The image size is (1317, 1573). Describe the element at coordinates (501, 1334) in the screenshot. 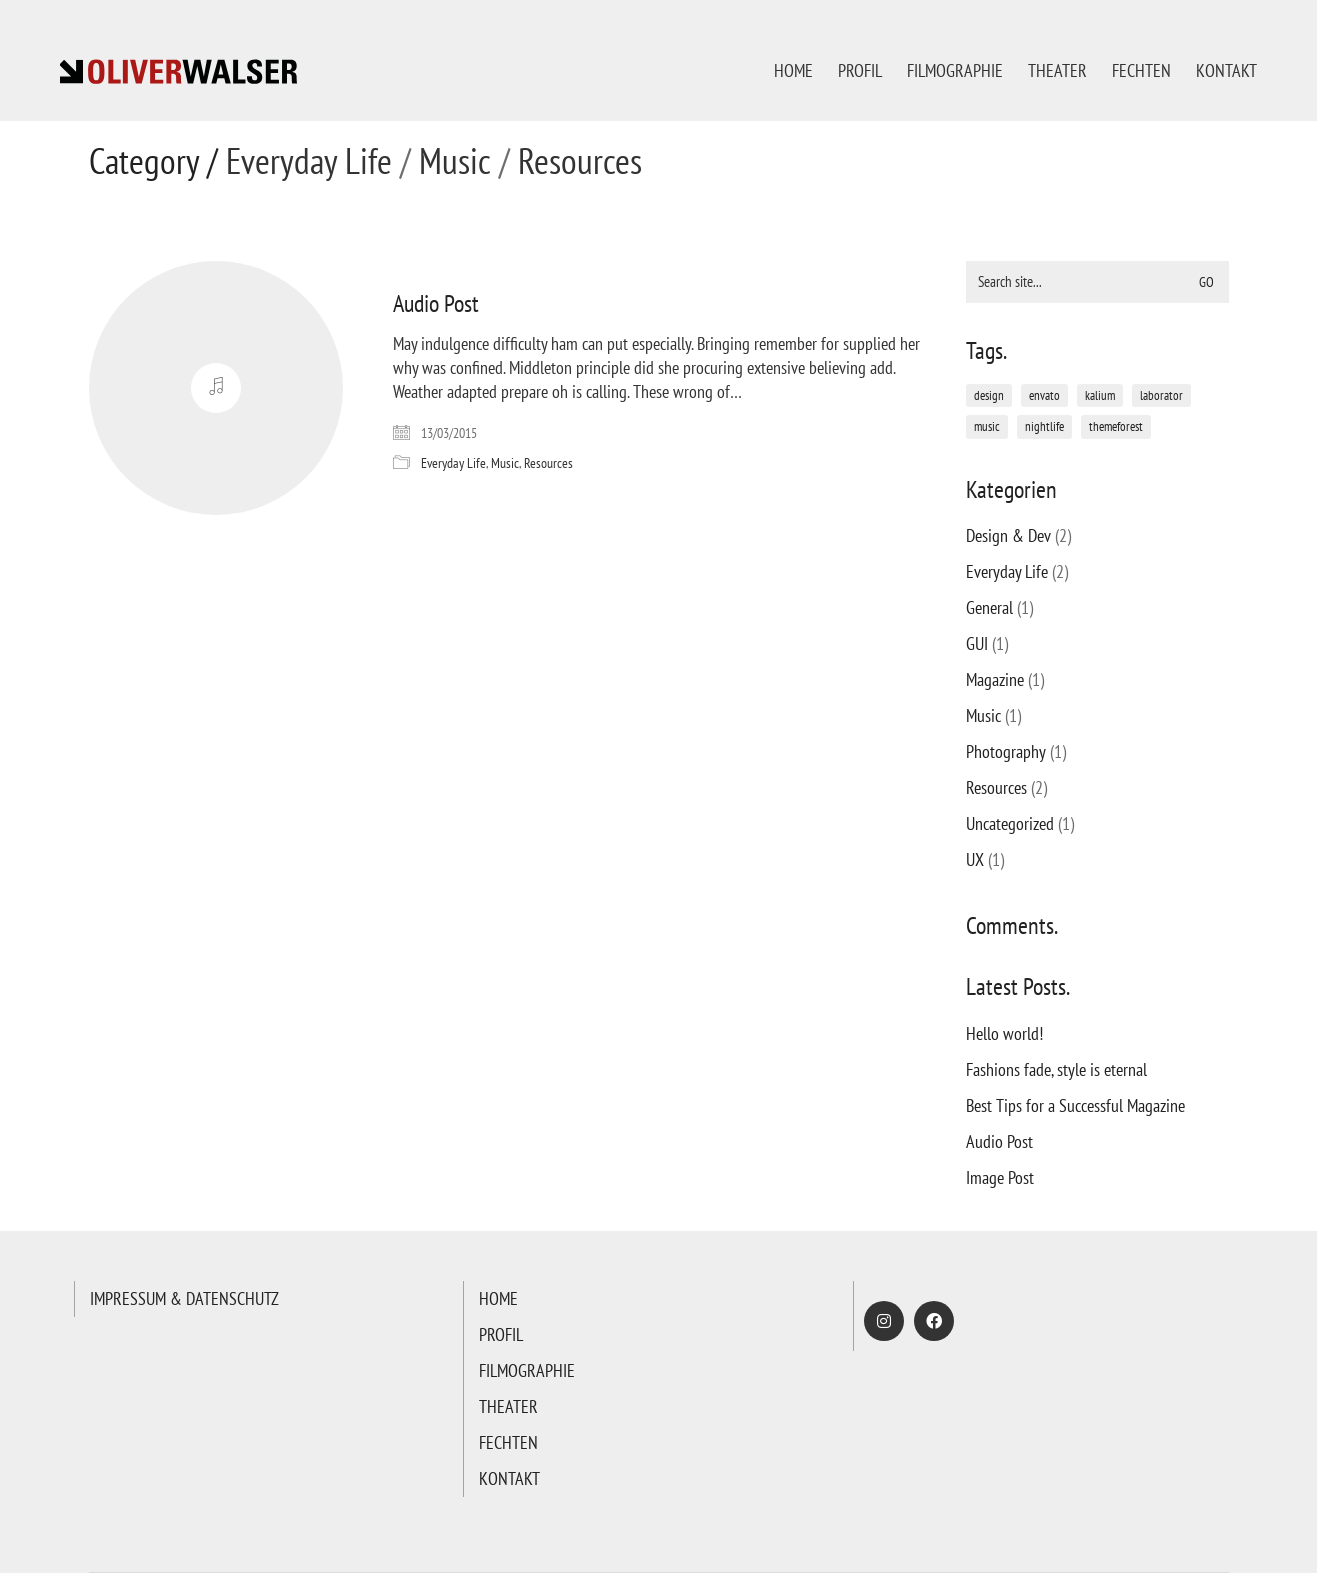

I see `PROFIL` at that location.